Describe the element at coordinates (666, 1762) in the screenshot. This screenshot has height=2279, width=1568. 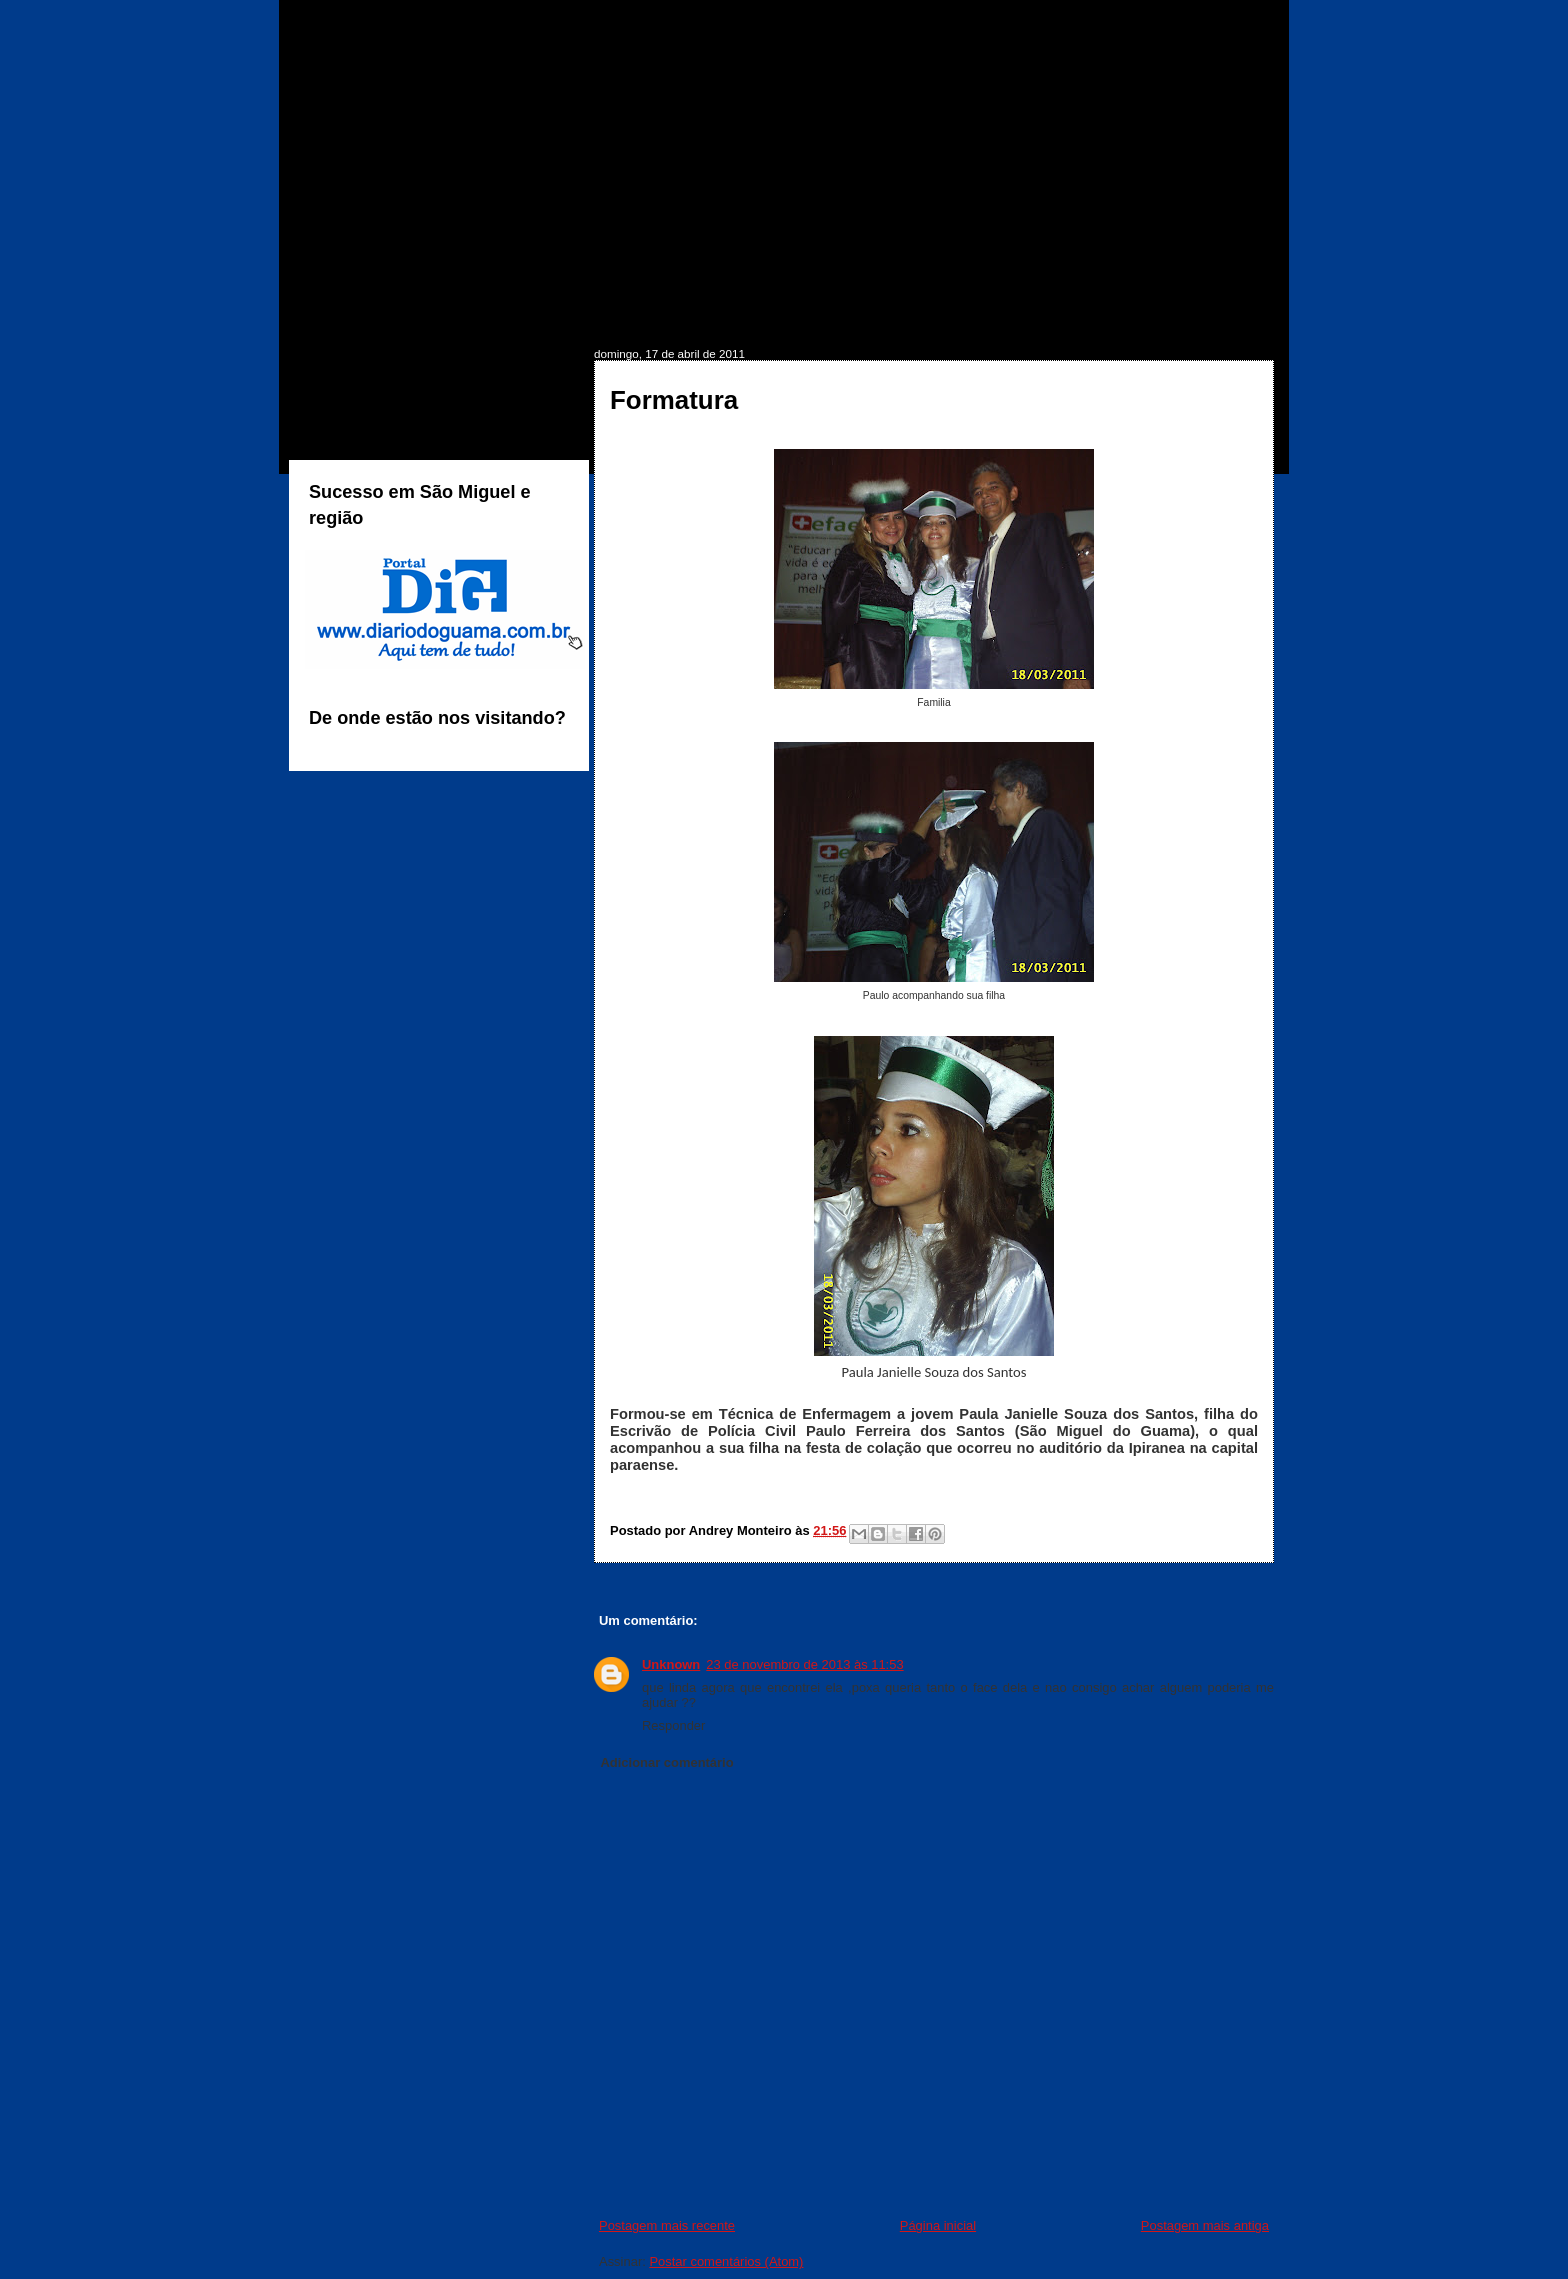
I see `Adicionar comentário` at that location.